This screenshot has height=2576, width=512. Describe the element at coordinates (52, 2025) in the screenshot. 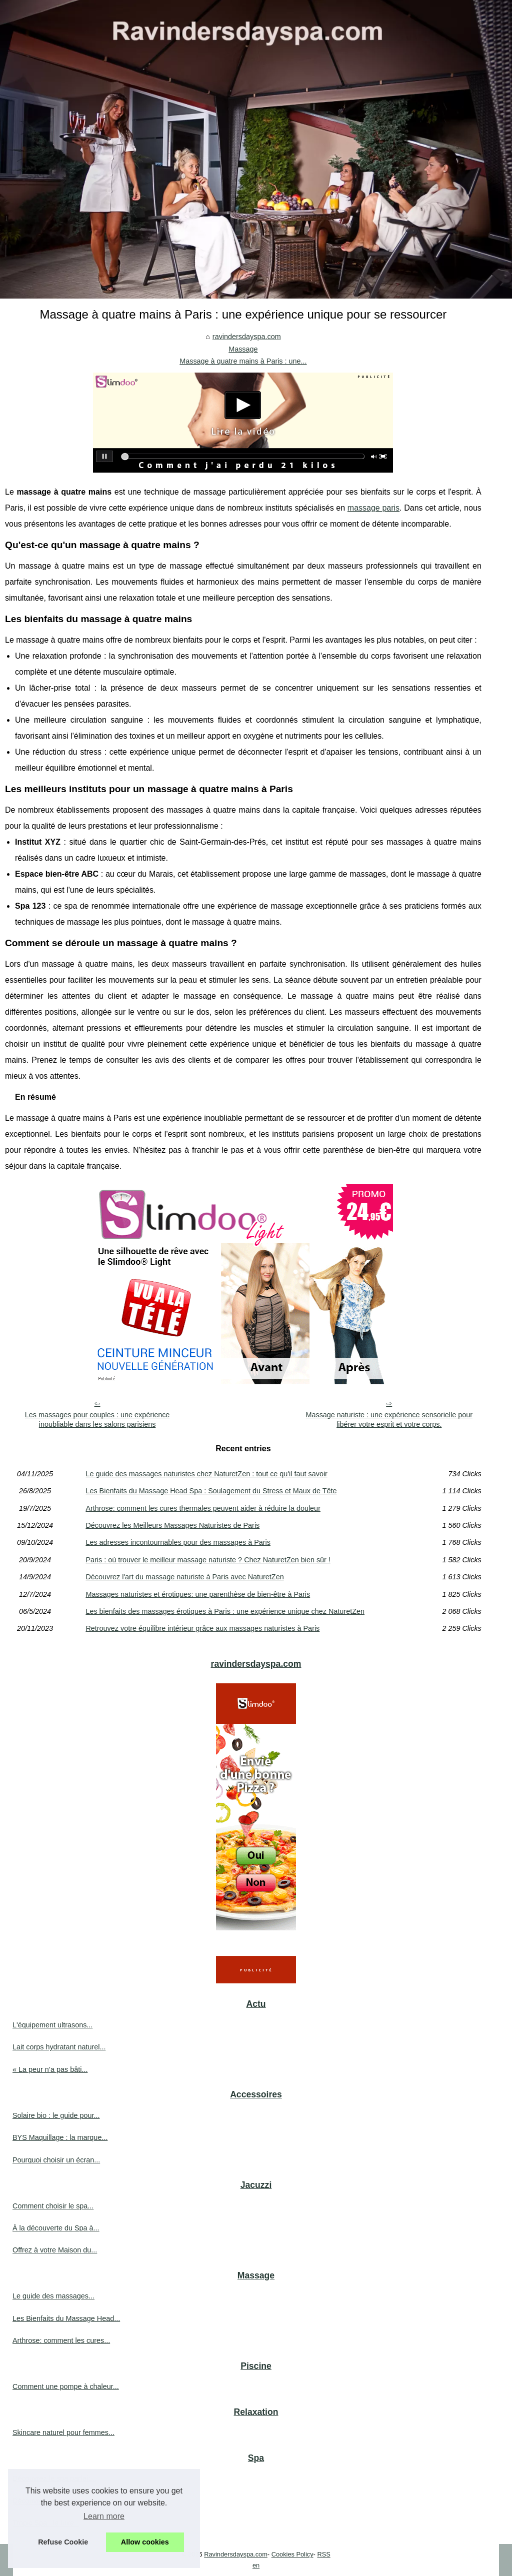

I see `L'équipement ultrasons...` at that location.